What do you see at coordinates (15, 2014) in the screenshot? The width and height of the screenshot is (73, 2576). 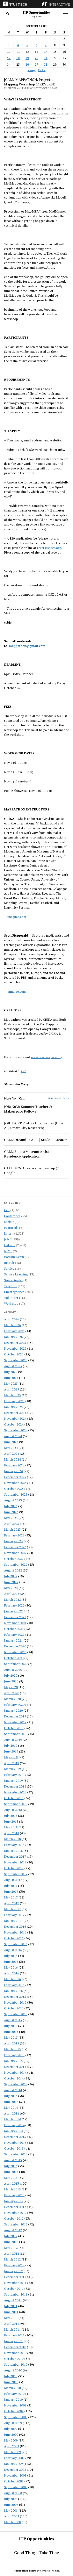 I see `September 2015` at bounding box center [15, 2014].